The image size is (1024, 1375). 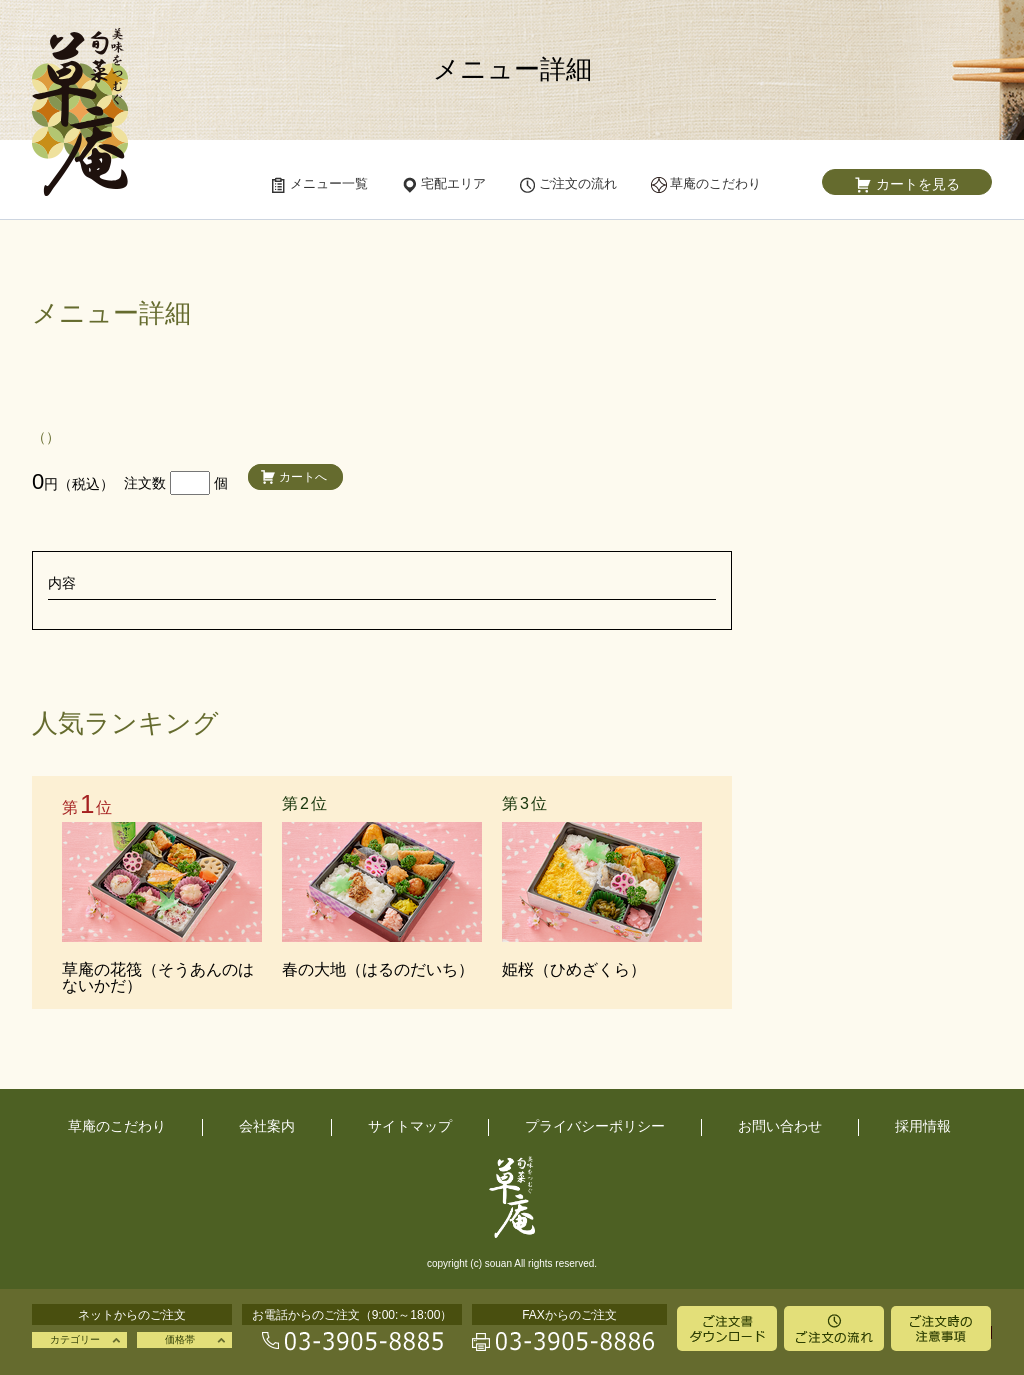 What do you see at coordinates (780, 1126) in the screenshot?
I see `お問い合わせ` at bounding box center [780, 1126].